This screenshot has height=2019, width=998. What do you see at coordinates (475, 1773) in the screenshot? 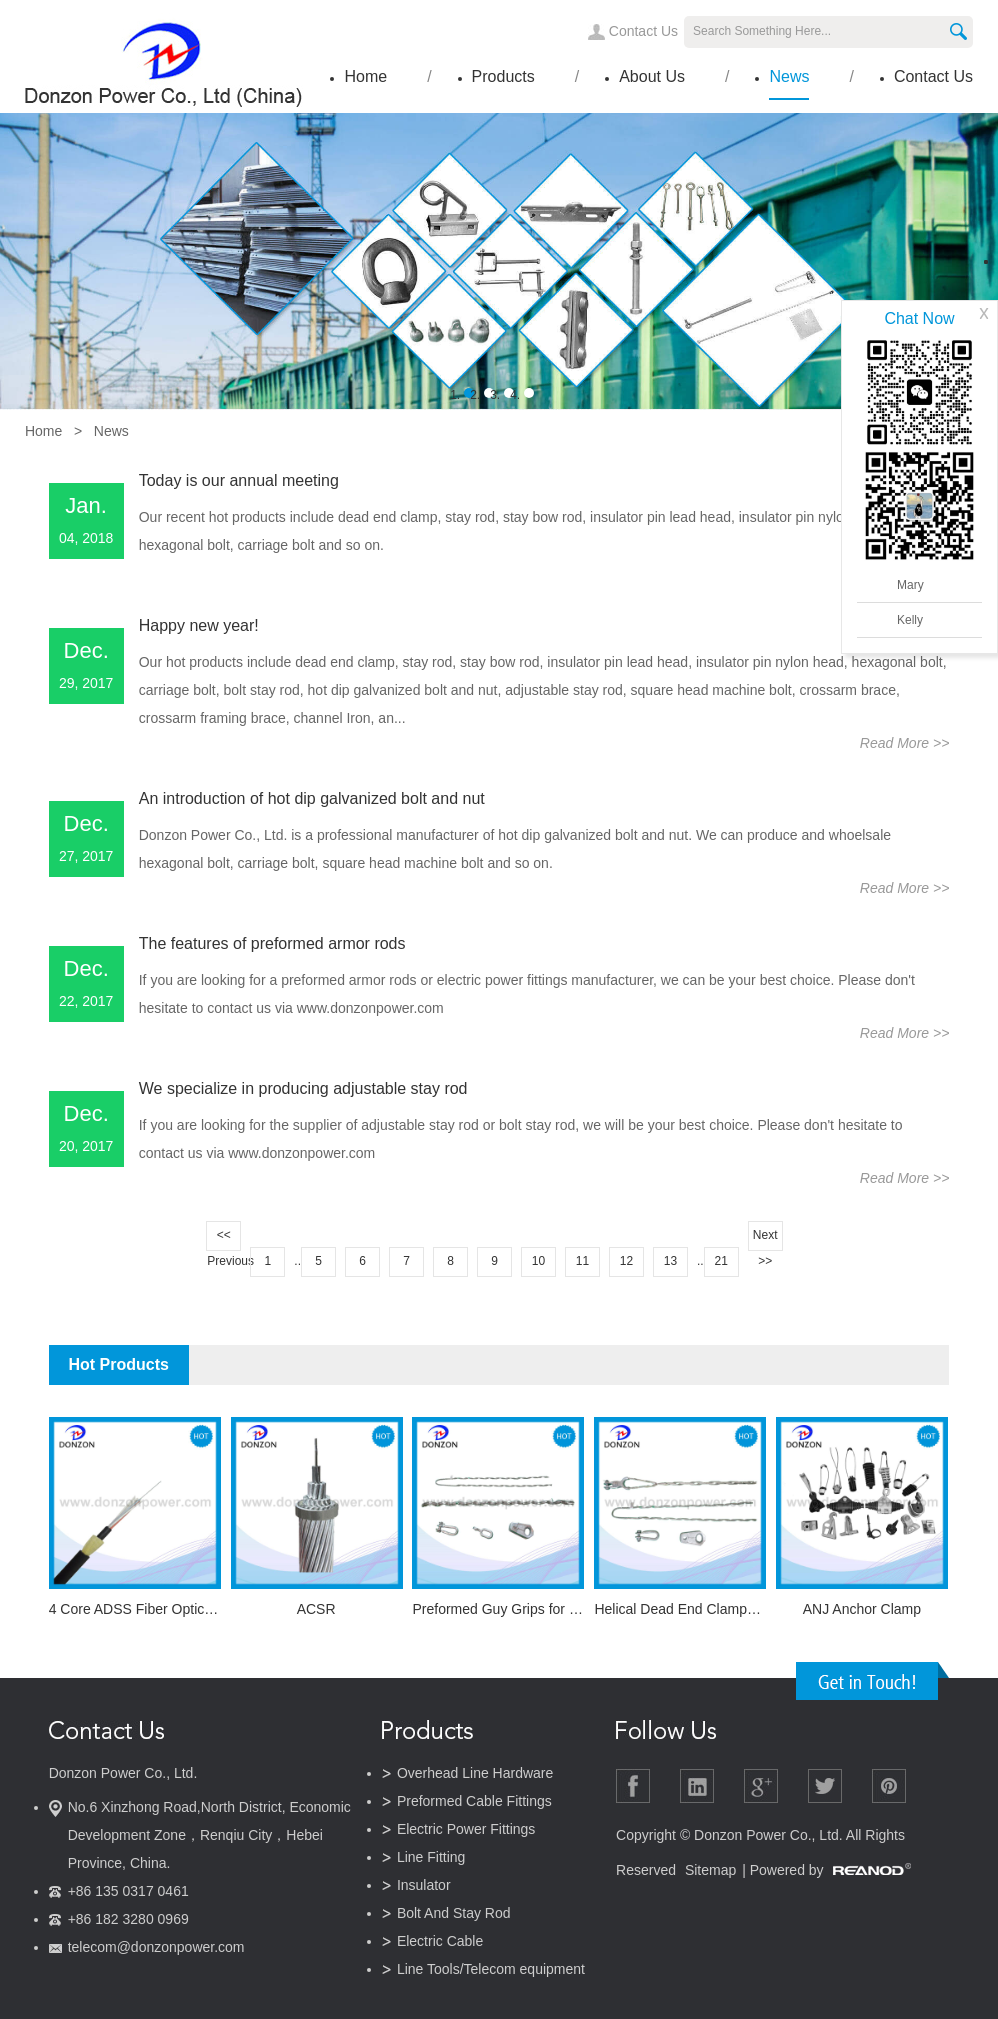
I see `Overhead Line Hardware` at bounding box center [475, 1773].